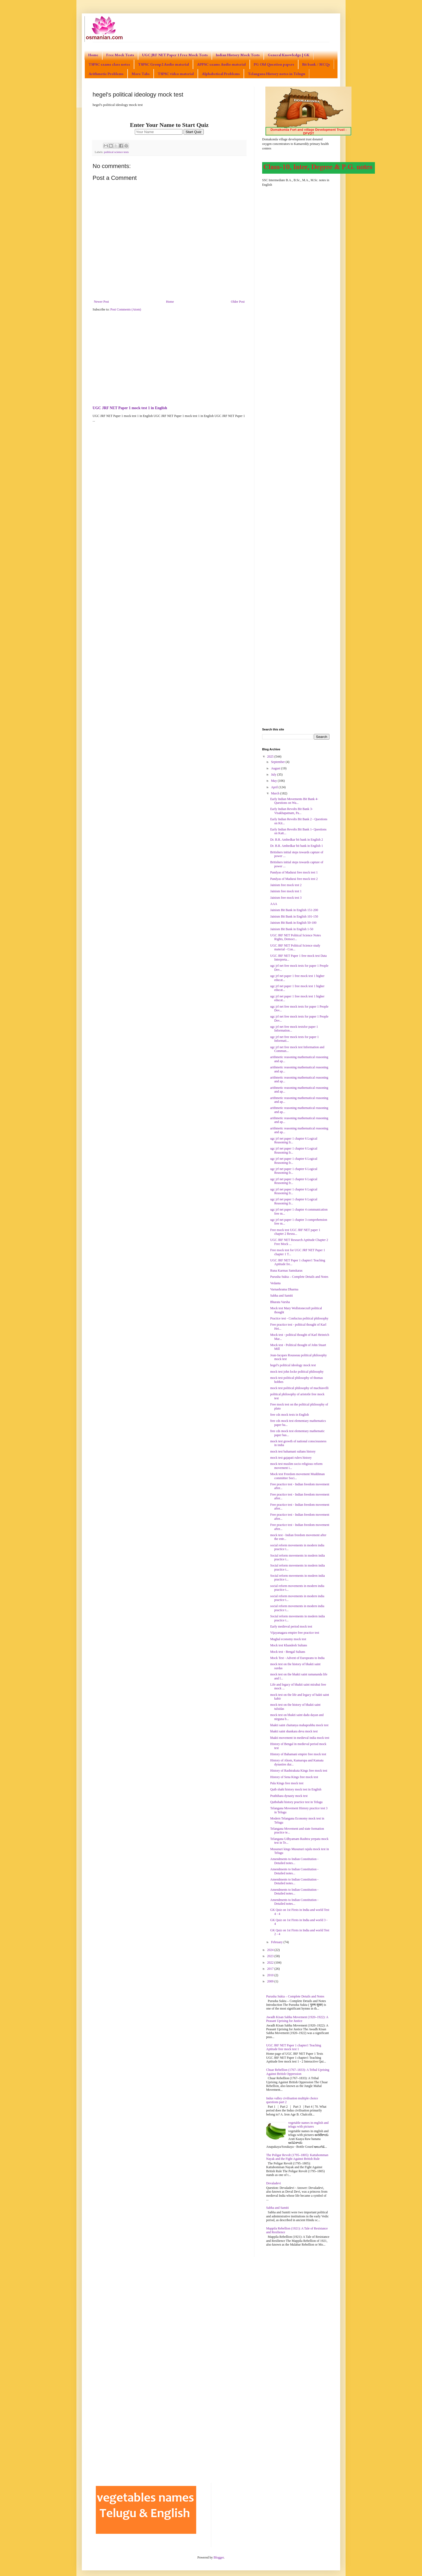 The width and height of the screenshot is (422, 2576). Describe the element at coordinates (276, 73) in the screenshot. I see `Telangana History notes in Telugu` at that location.